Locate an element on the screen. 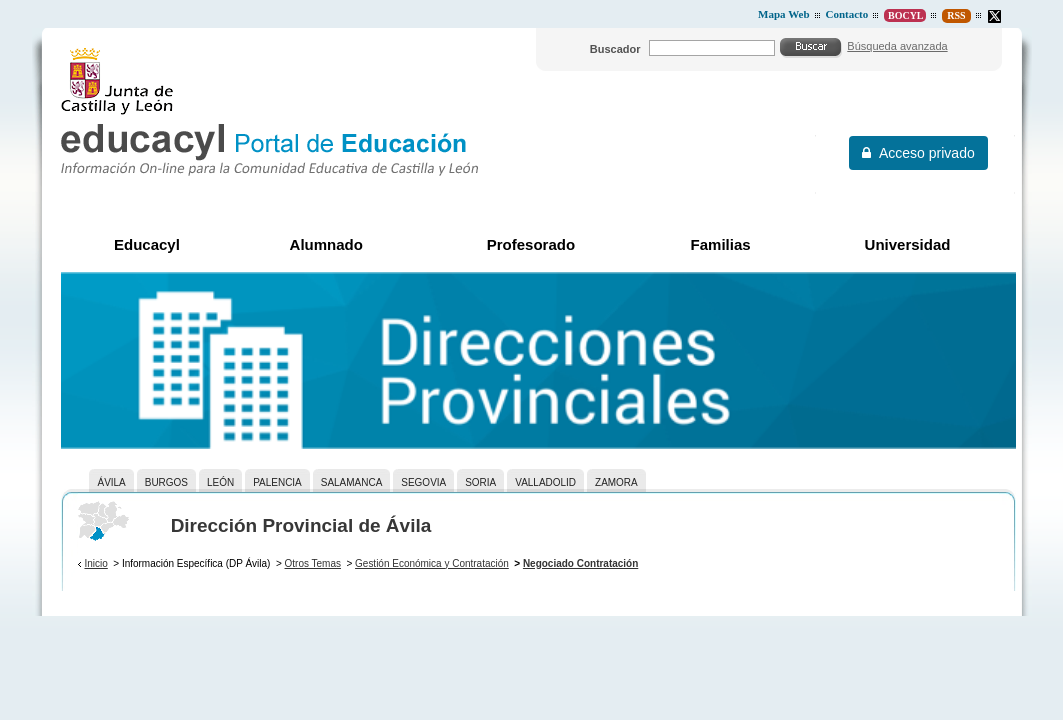  Buscador is located at coordinates (615, 49).